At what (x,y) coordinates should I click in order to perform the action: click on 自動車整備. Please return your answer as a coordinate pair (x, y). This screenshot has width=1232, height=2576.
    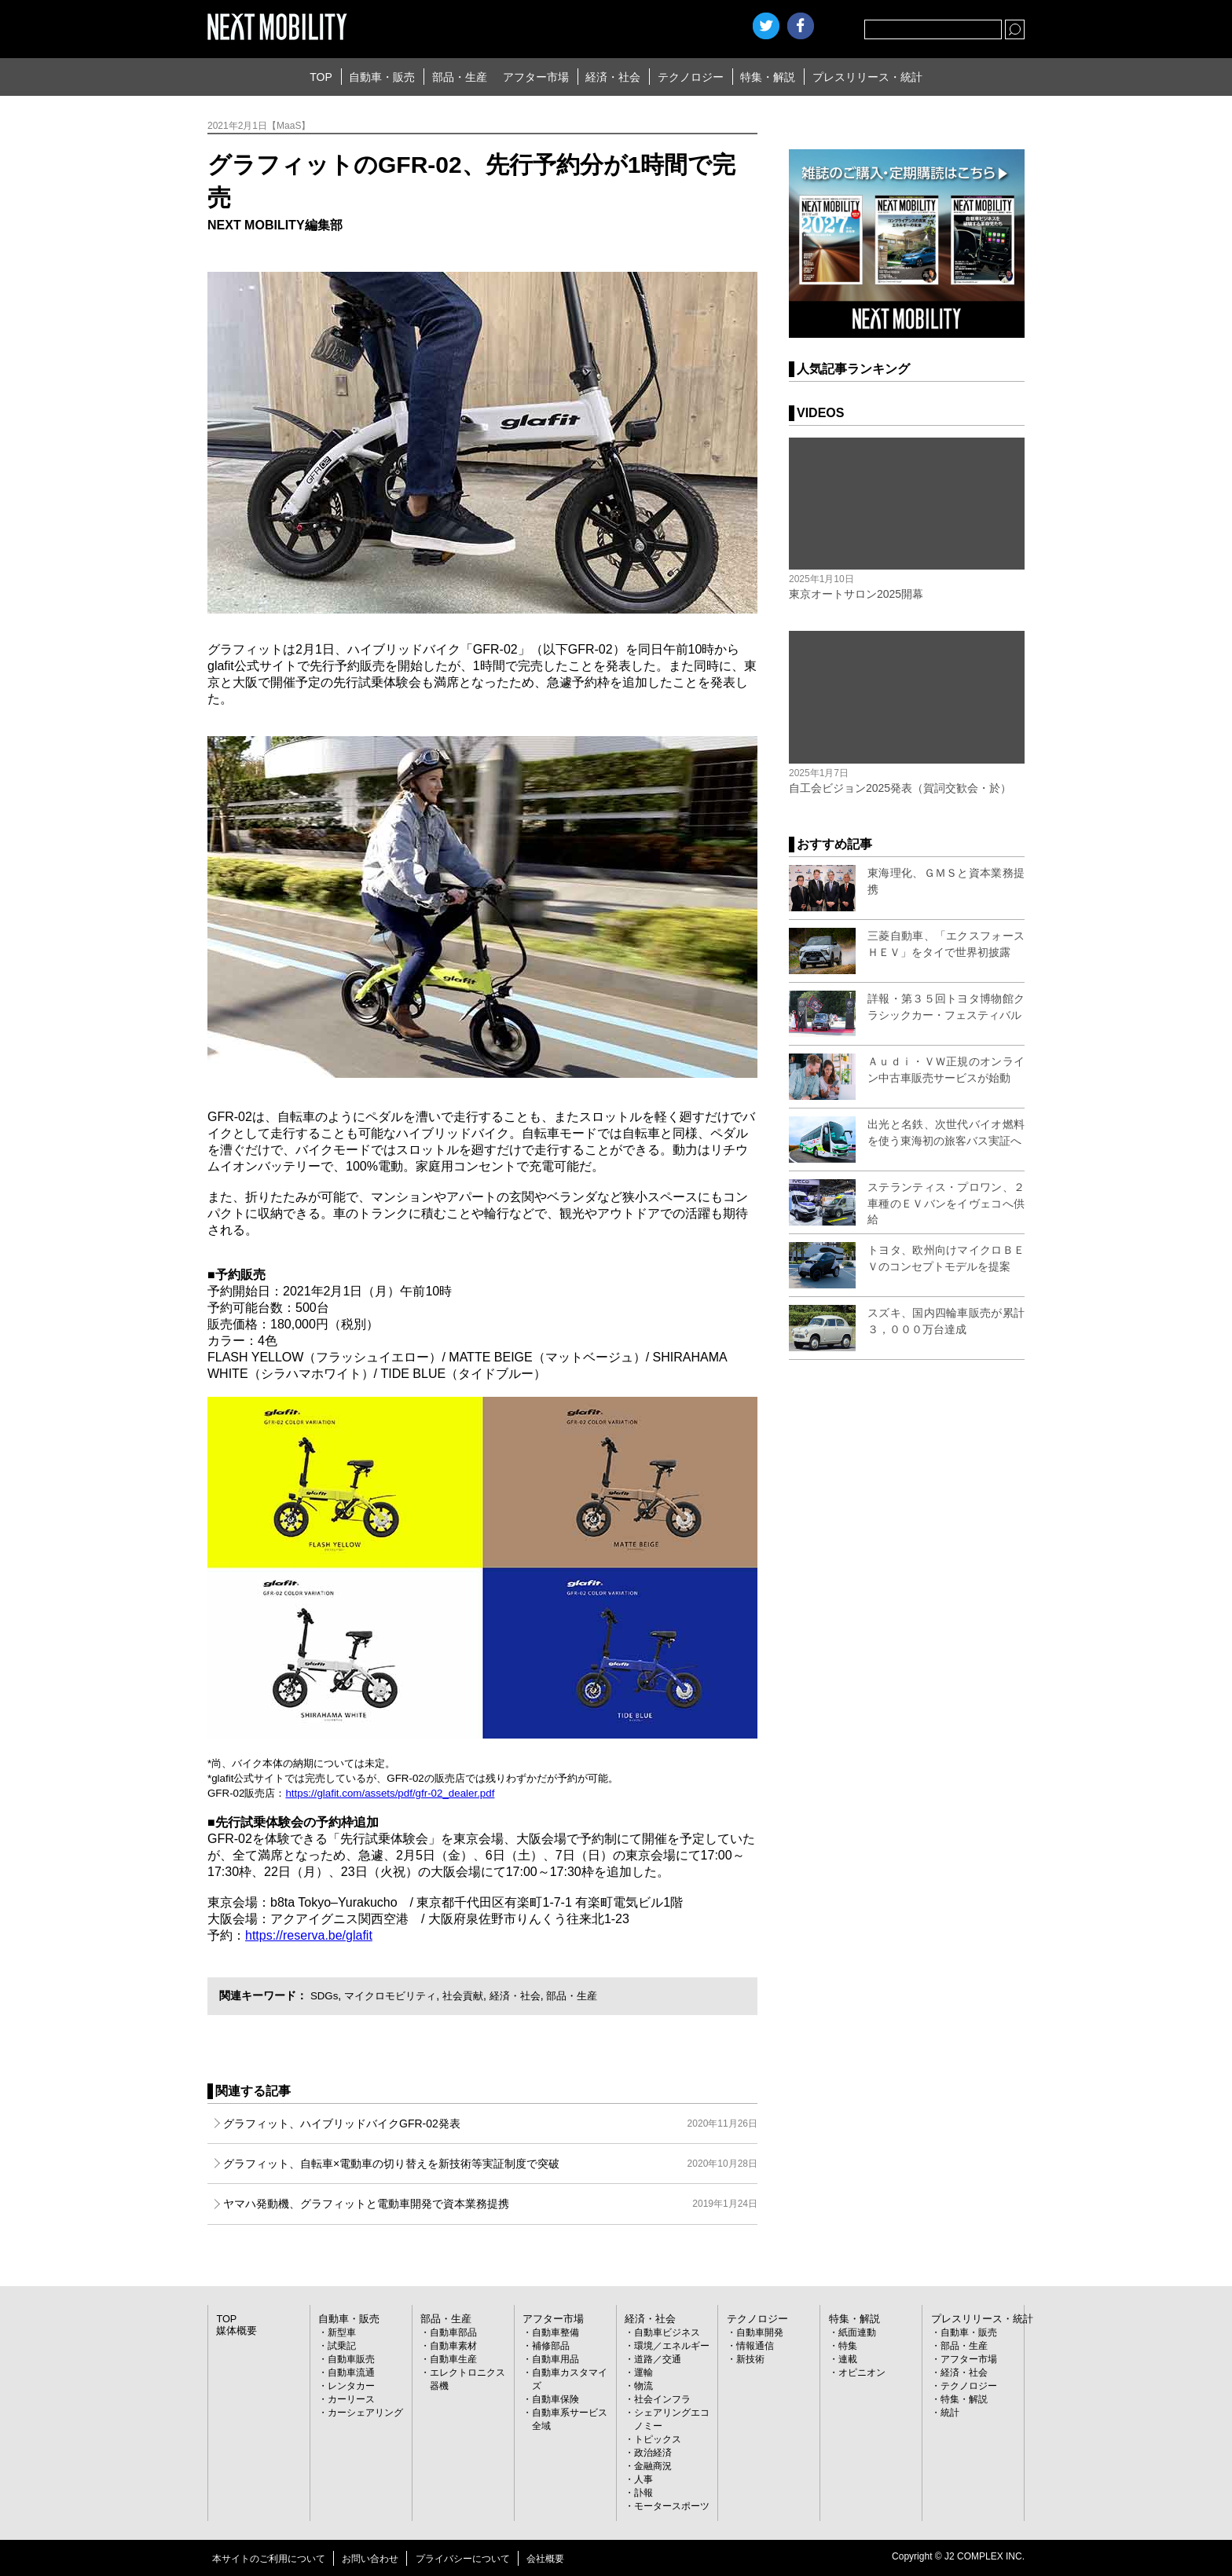
    Looking at the image, I should click on (555, 2332).